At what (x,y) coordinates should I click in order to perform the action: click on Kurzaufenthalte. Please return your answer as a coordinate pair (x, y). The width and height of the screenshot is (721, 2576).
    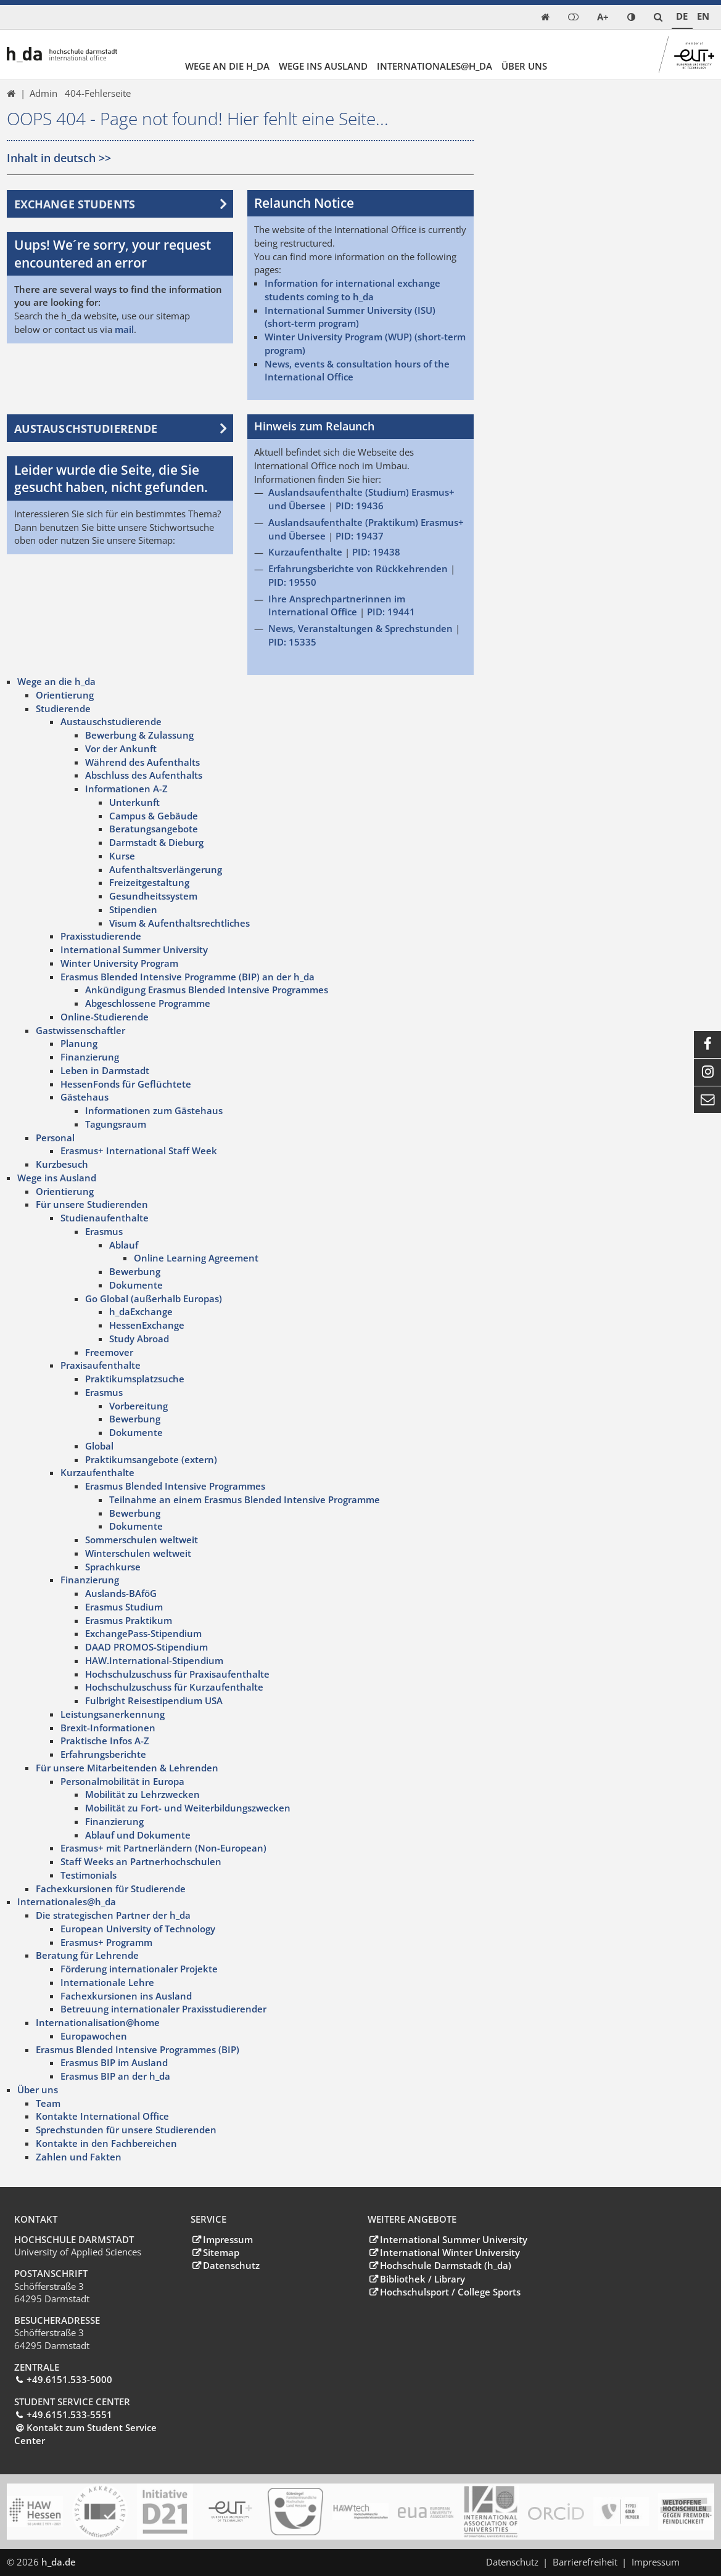
    Looking at the image, I should click on (305, 552).